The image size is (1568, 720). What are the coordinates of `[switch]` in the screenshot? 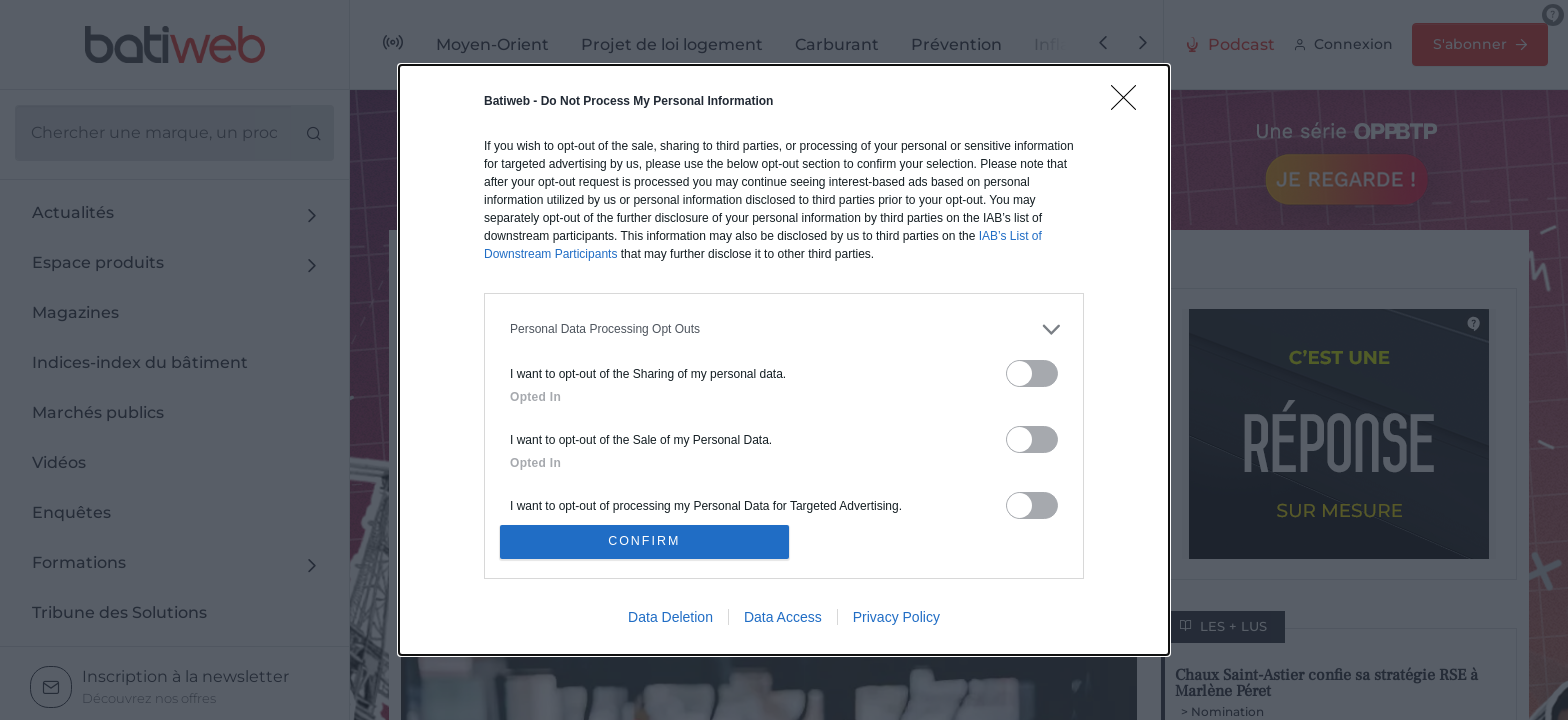 It's located at (1032, 371).